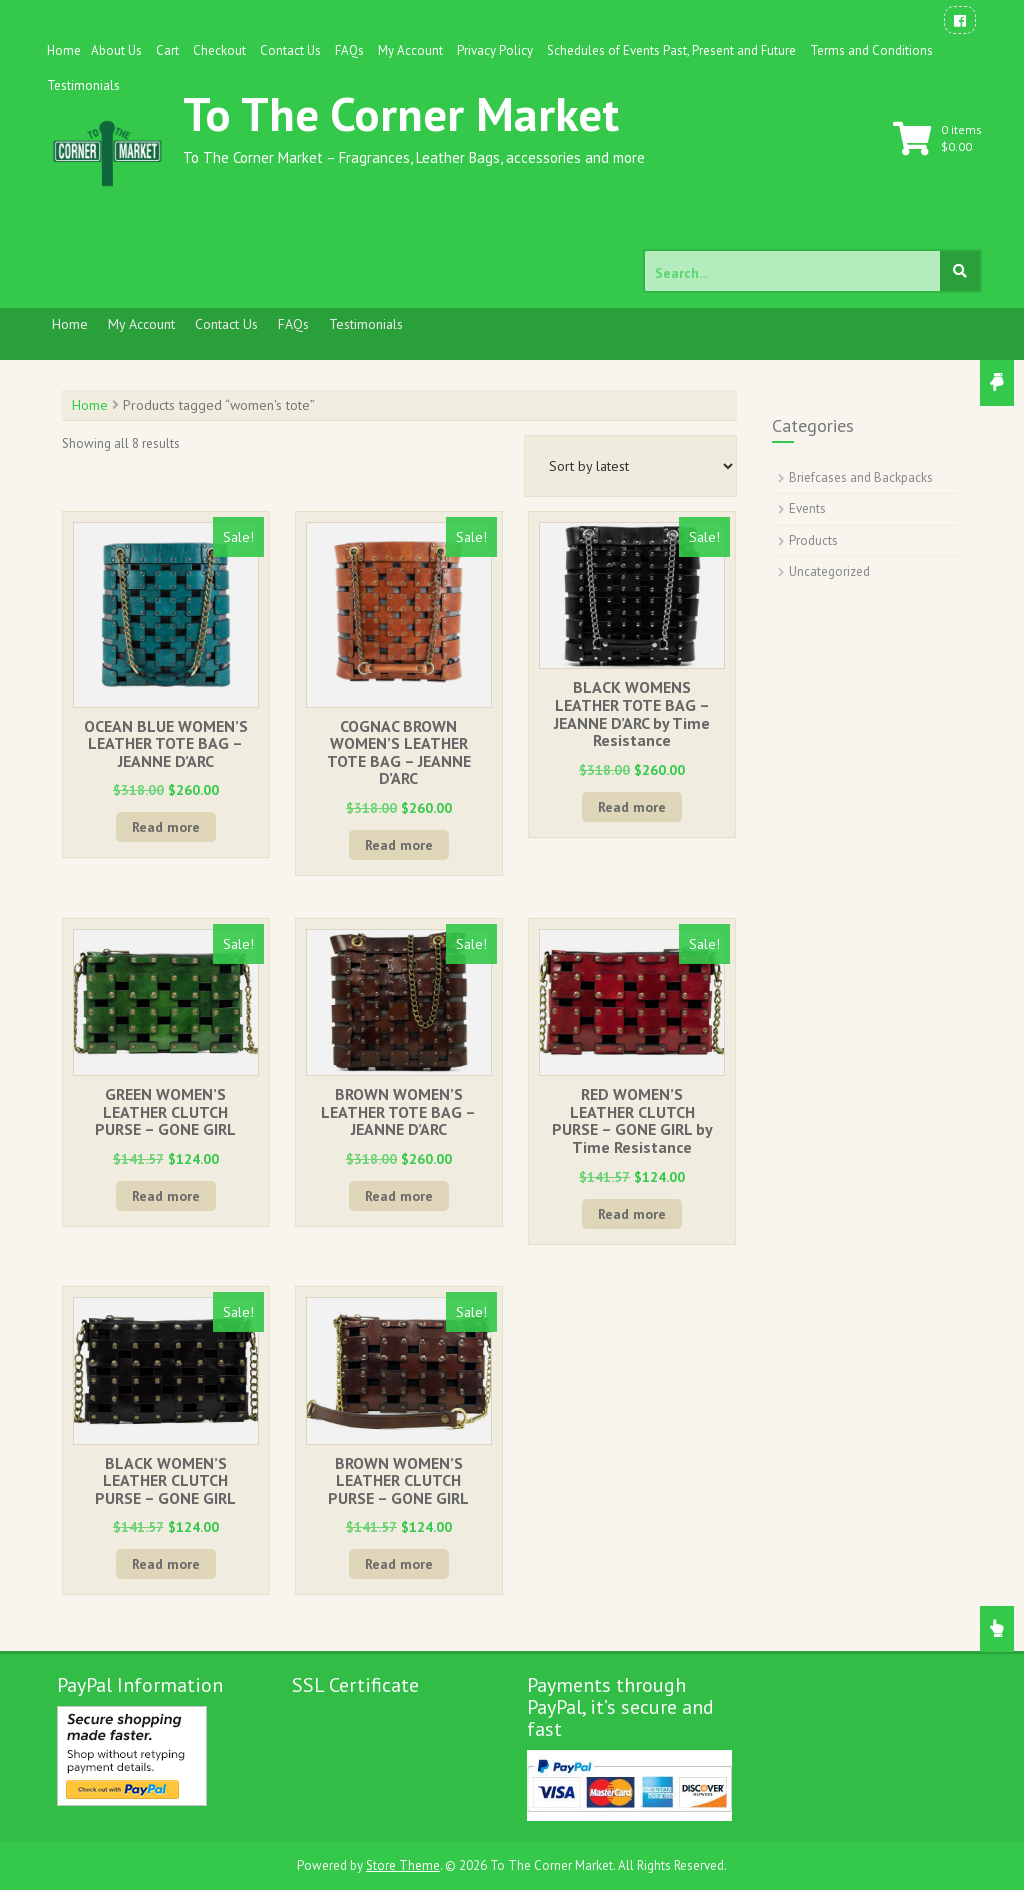 Image resolution: width=1024 pixels, height=1890 pixels. What do you see at coordinates (813, 540) in the screenshot?
I see `Products` at bounding box center [813, 540].